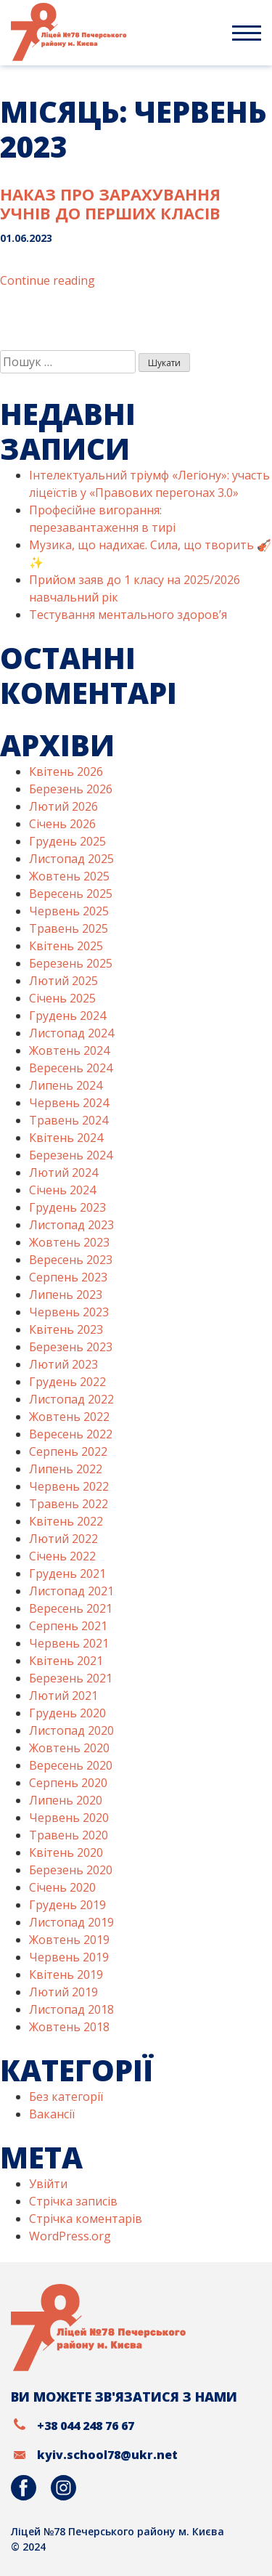 The width and height of the screenshot is (272, 2576). What do you see at coordinates (71, 1225) in the screenshot?
I see `Листопад 2023` at bounding box center [71, 1225].